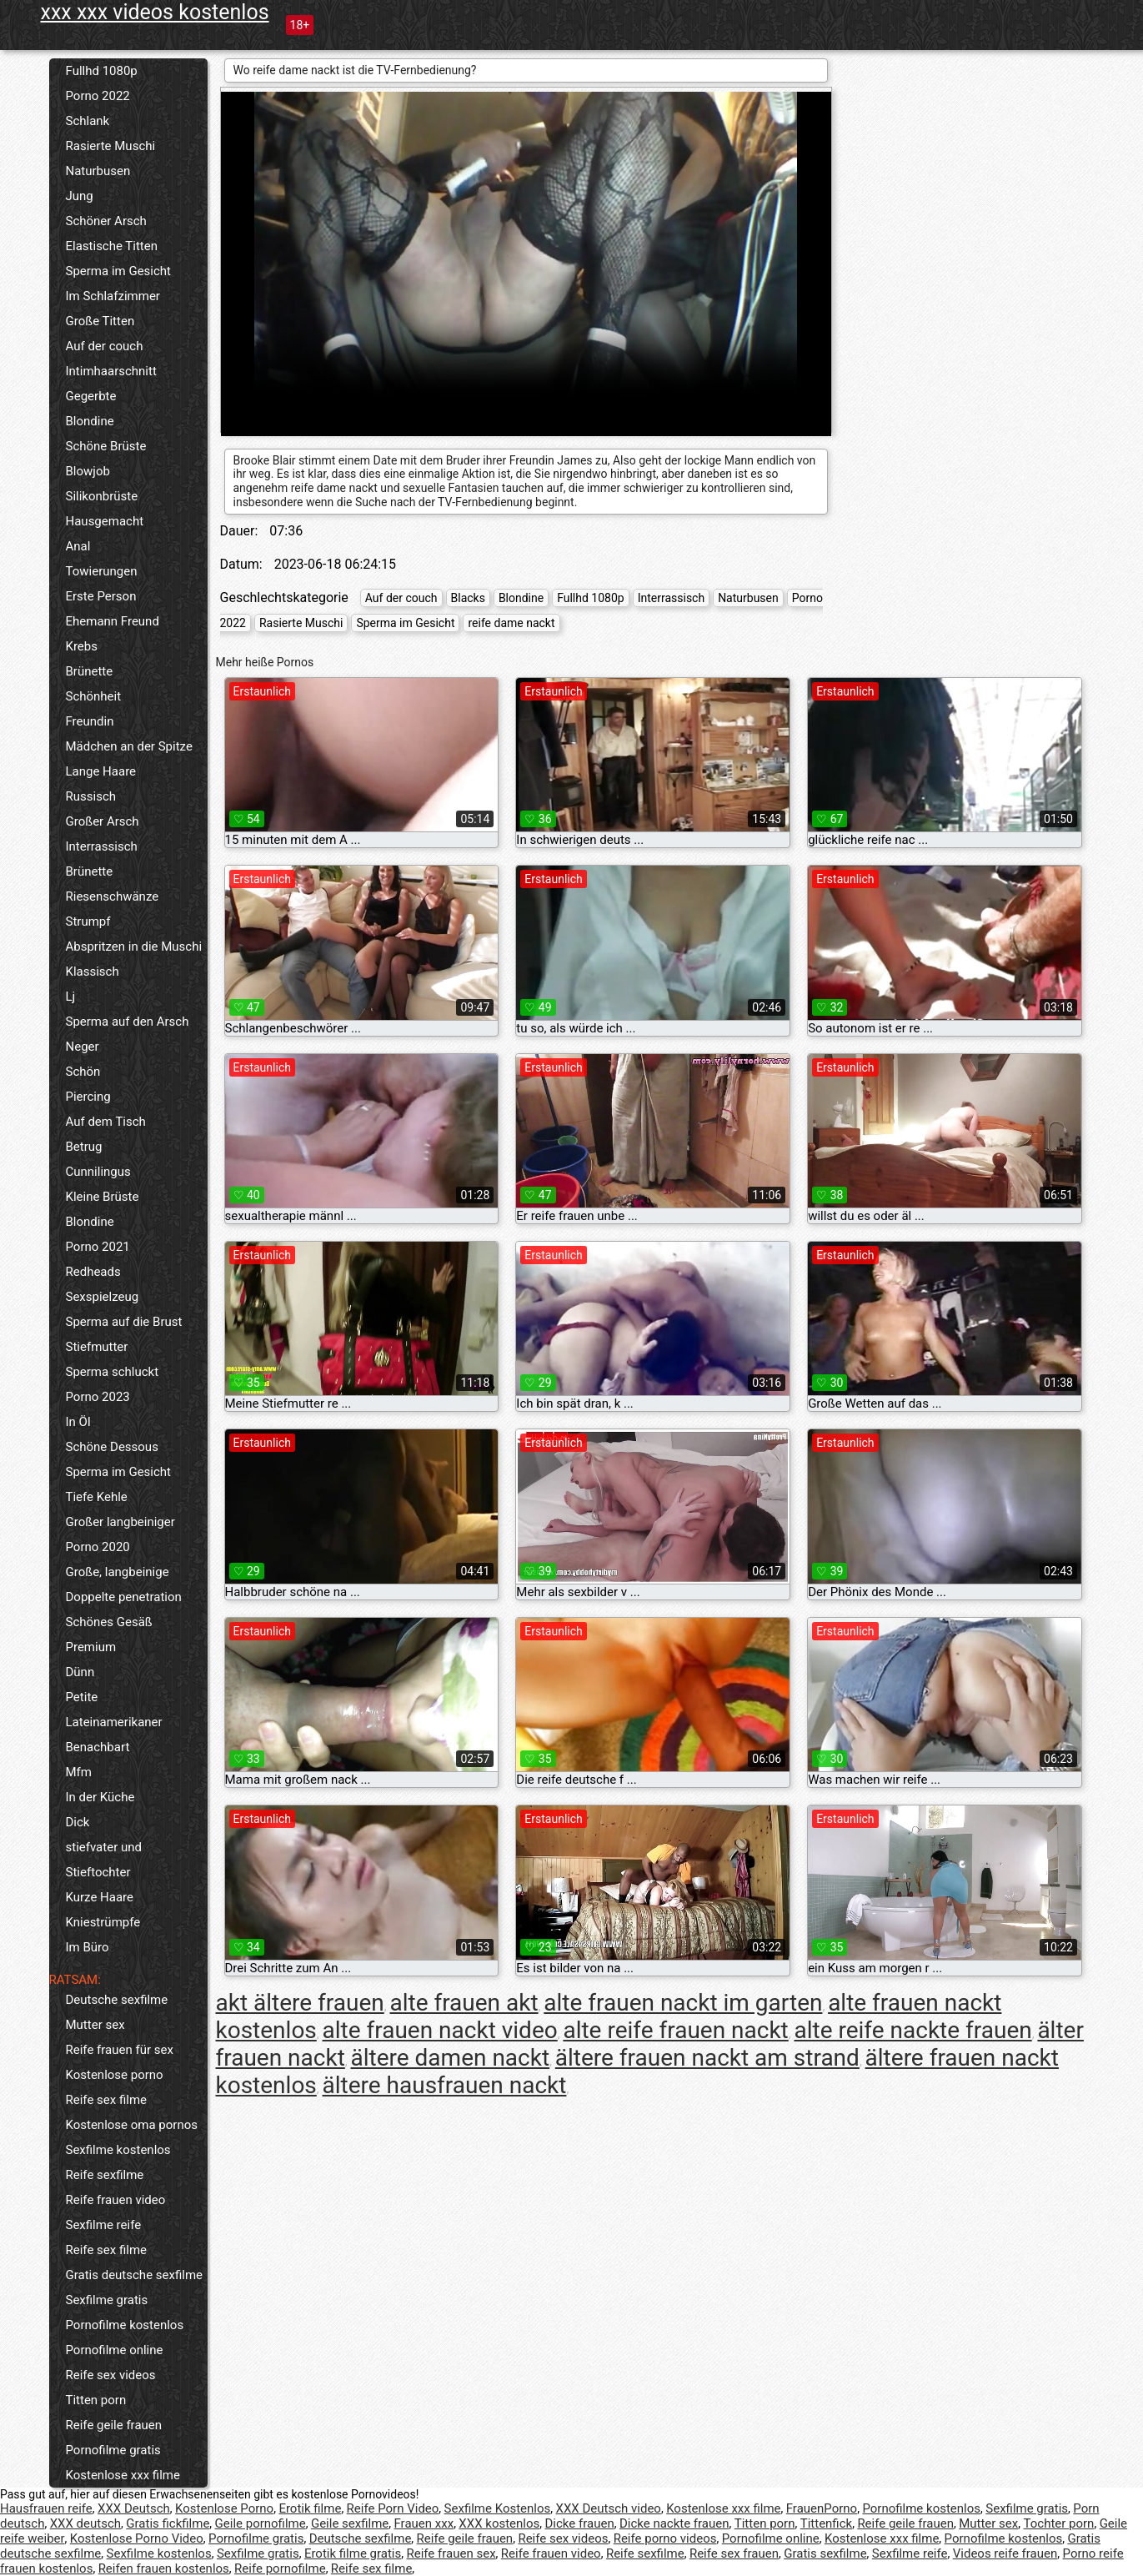 The height and width of the screenshot is (2576, 1143). I want to click on Schön, so click(83, 1071).